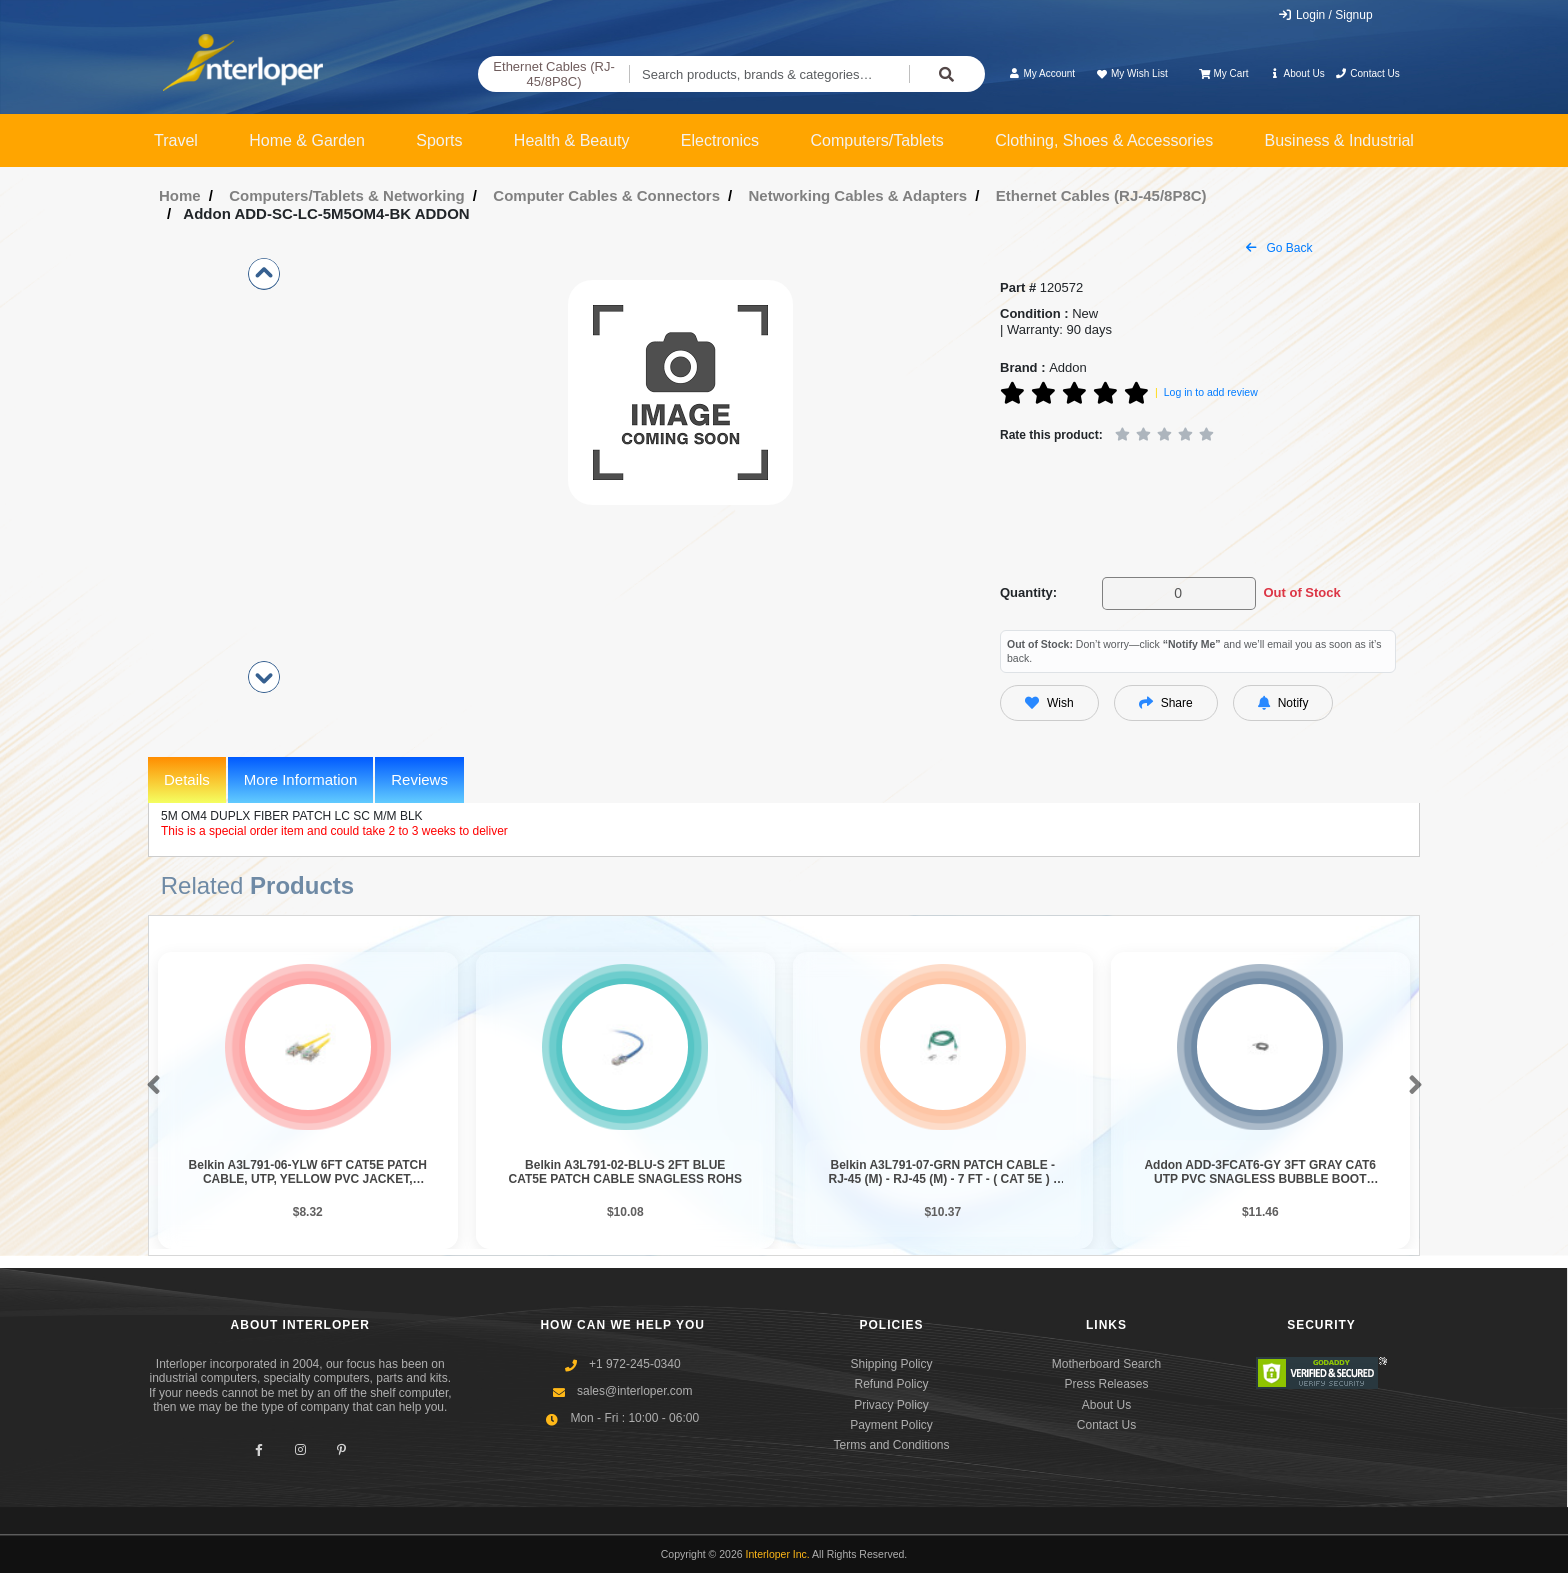 This screenshot has width=1568, height=1573. What do you see at coordinates (1367, 73) in the screenshot?
I see `Contact Us` at bounding box center [1367, 73].